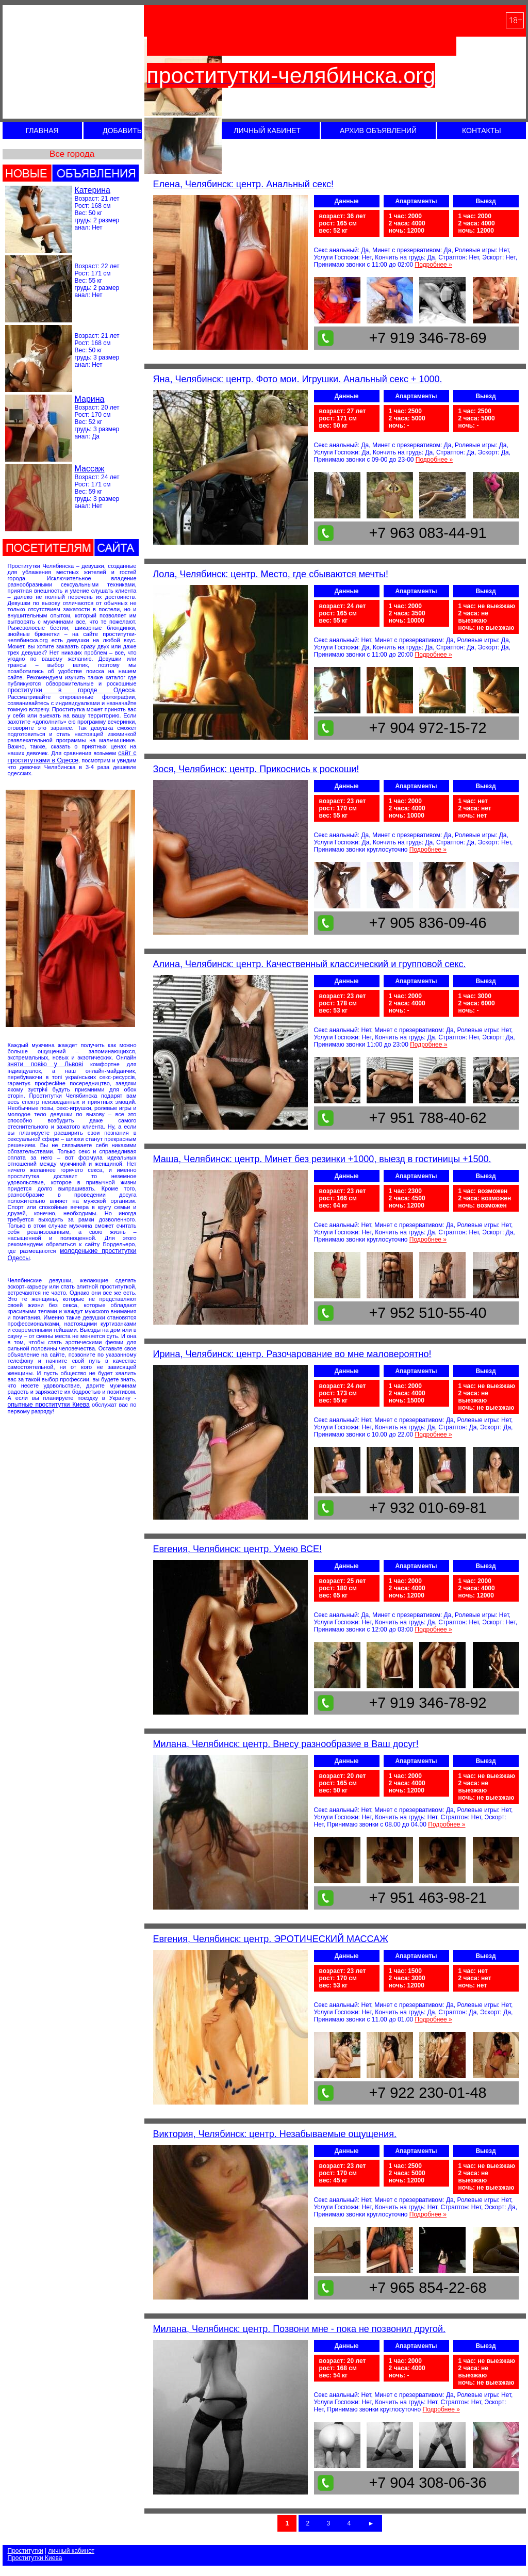 This screenshot has width=528, height=2576. I want to click on Марина, so click(90, 399).